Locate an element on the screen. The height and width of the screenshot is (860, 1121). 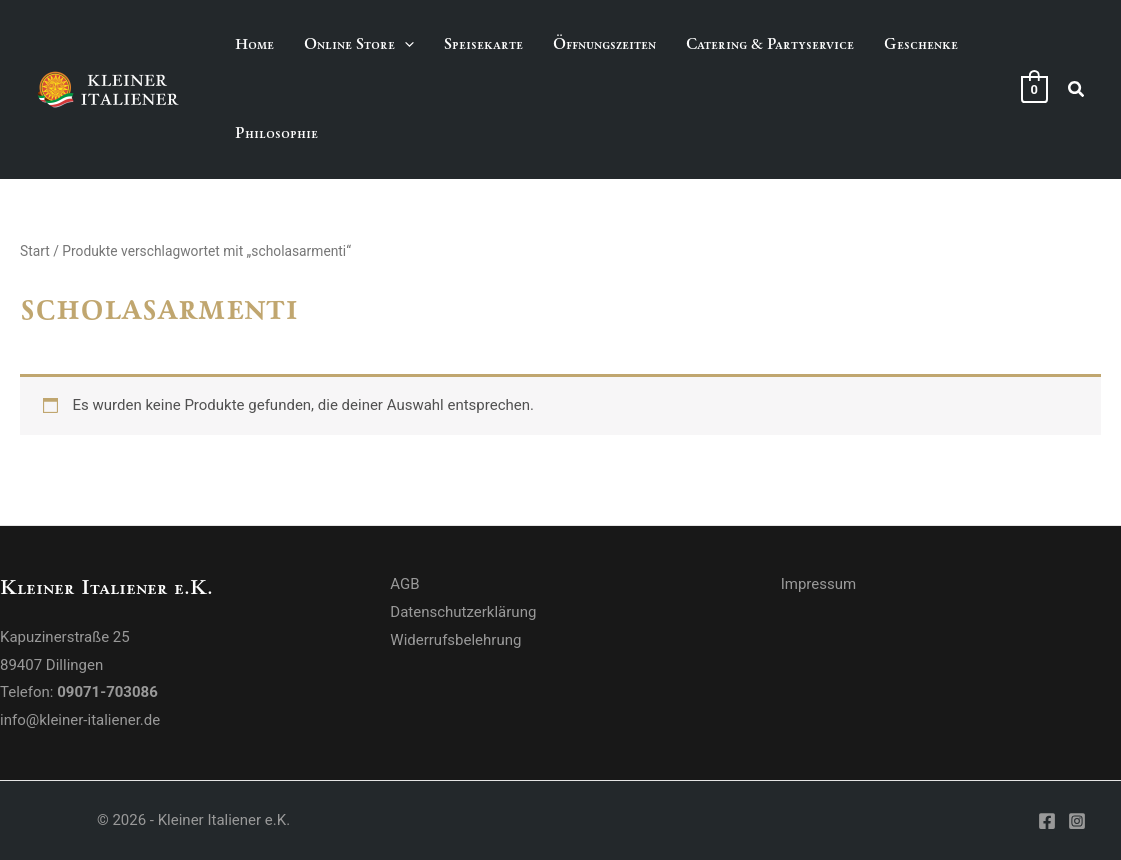
Datenschutzerklärung is located at coordinates (463, 612).